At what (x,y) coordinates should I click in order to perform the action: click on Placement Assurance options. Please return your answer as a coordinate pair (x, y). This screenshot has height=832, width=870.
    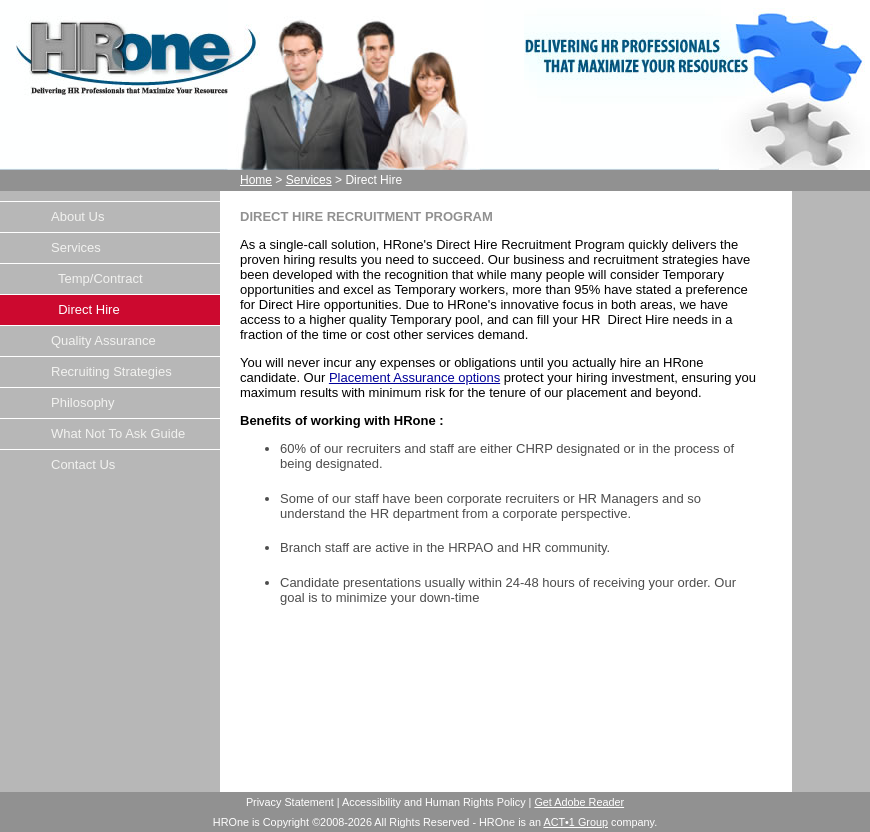
    Looking at the image, I should click on (414, 377).